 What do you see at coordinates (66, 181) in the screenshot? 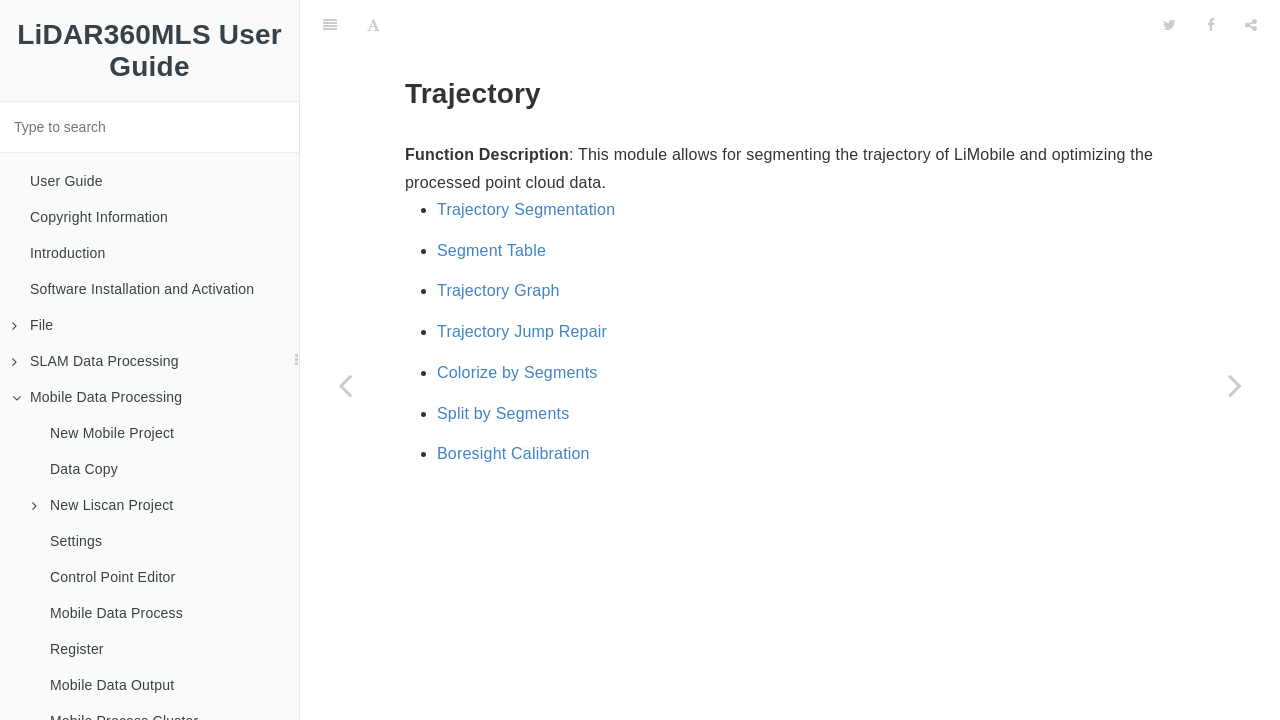
I see `User Guide` at bounding box center [66, 181].